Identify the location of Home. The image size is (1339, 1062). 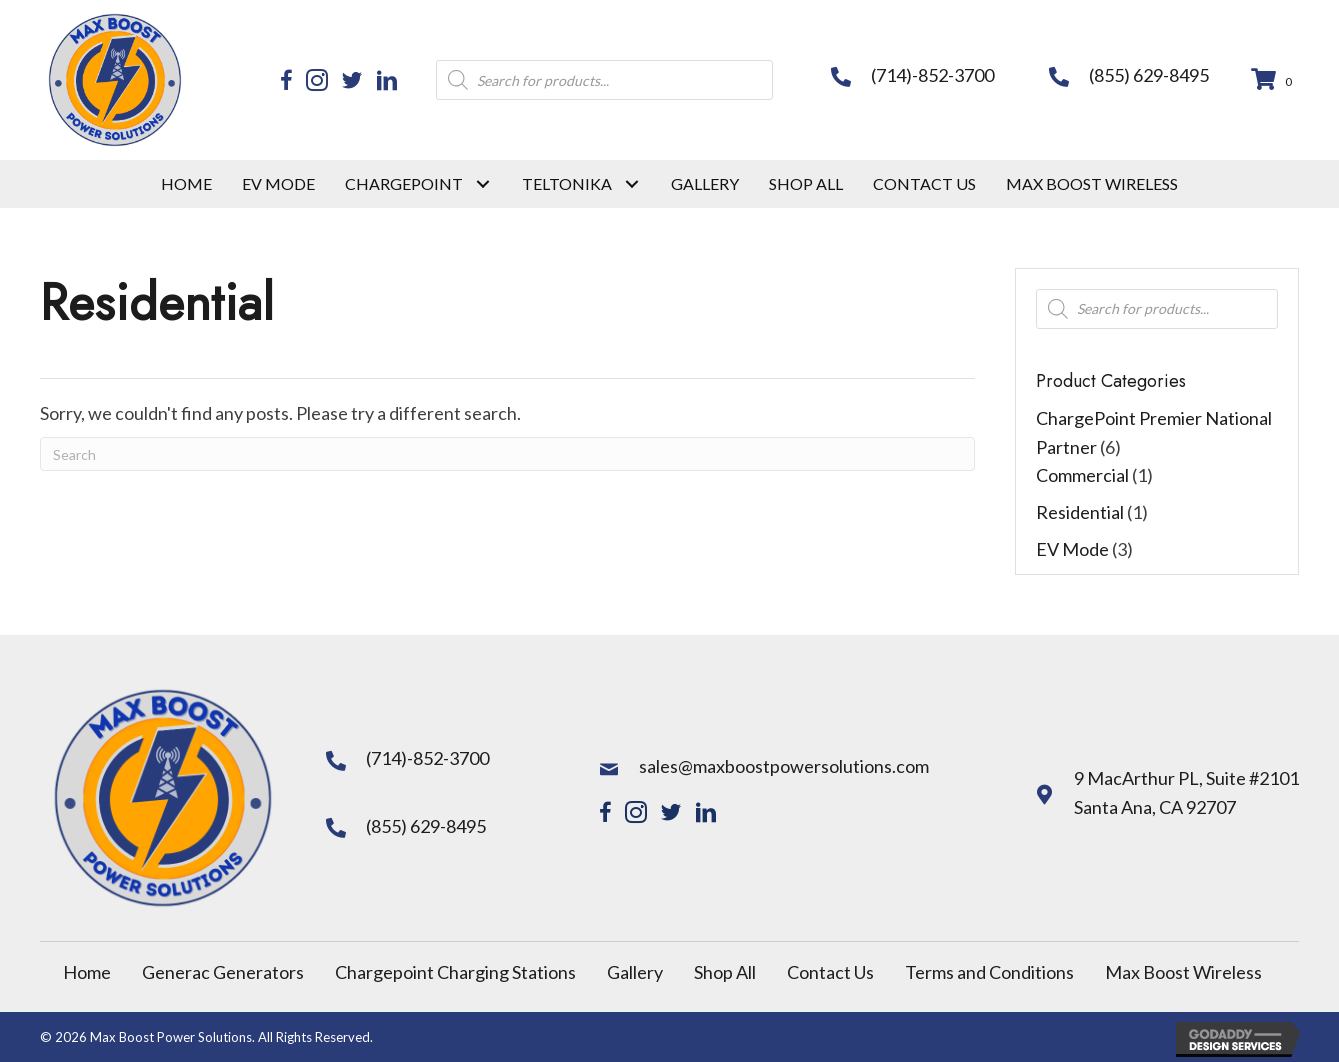
(87, 972).